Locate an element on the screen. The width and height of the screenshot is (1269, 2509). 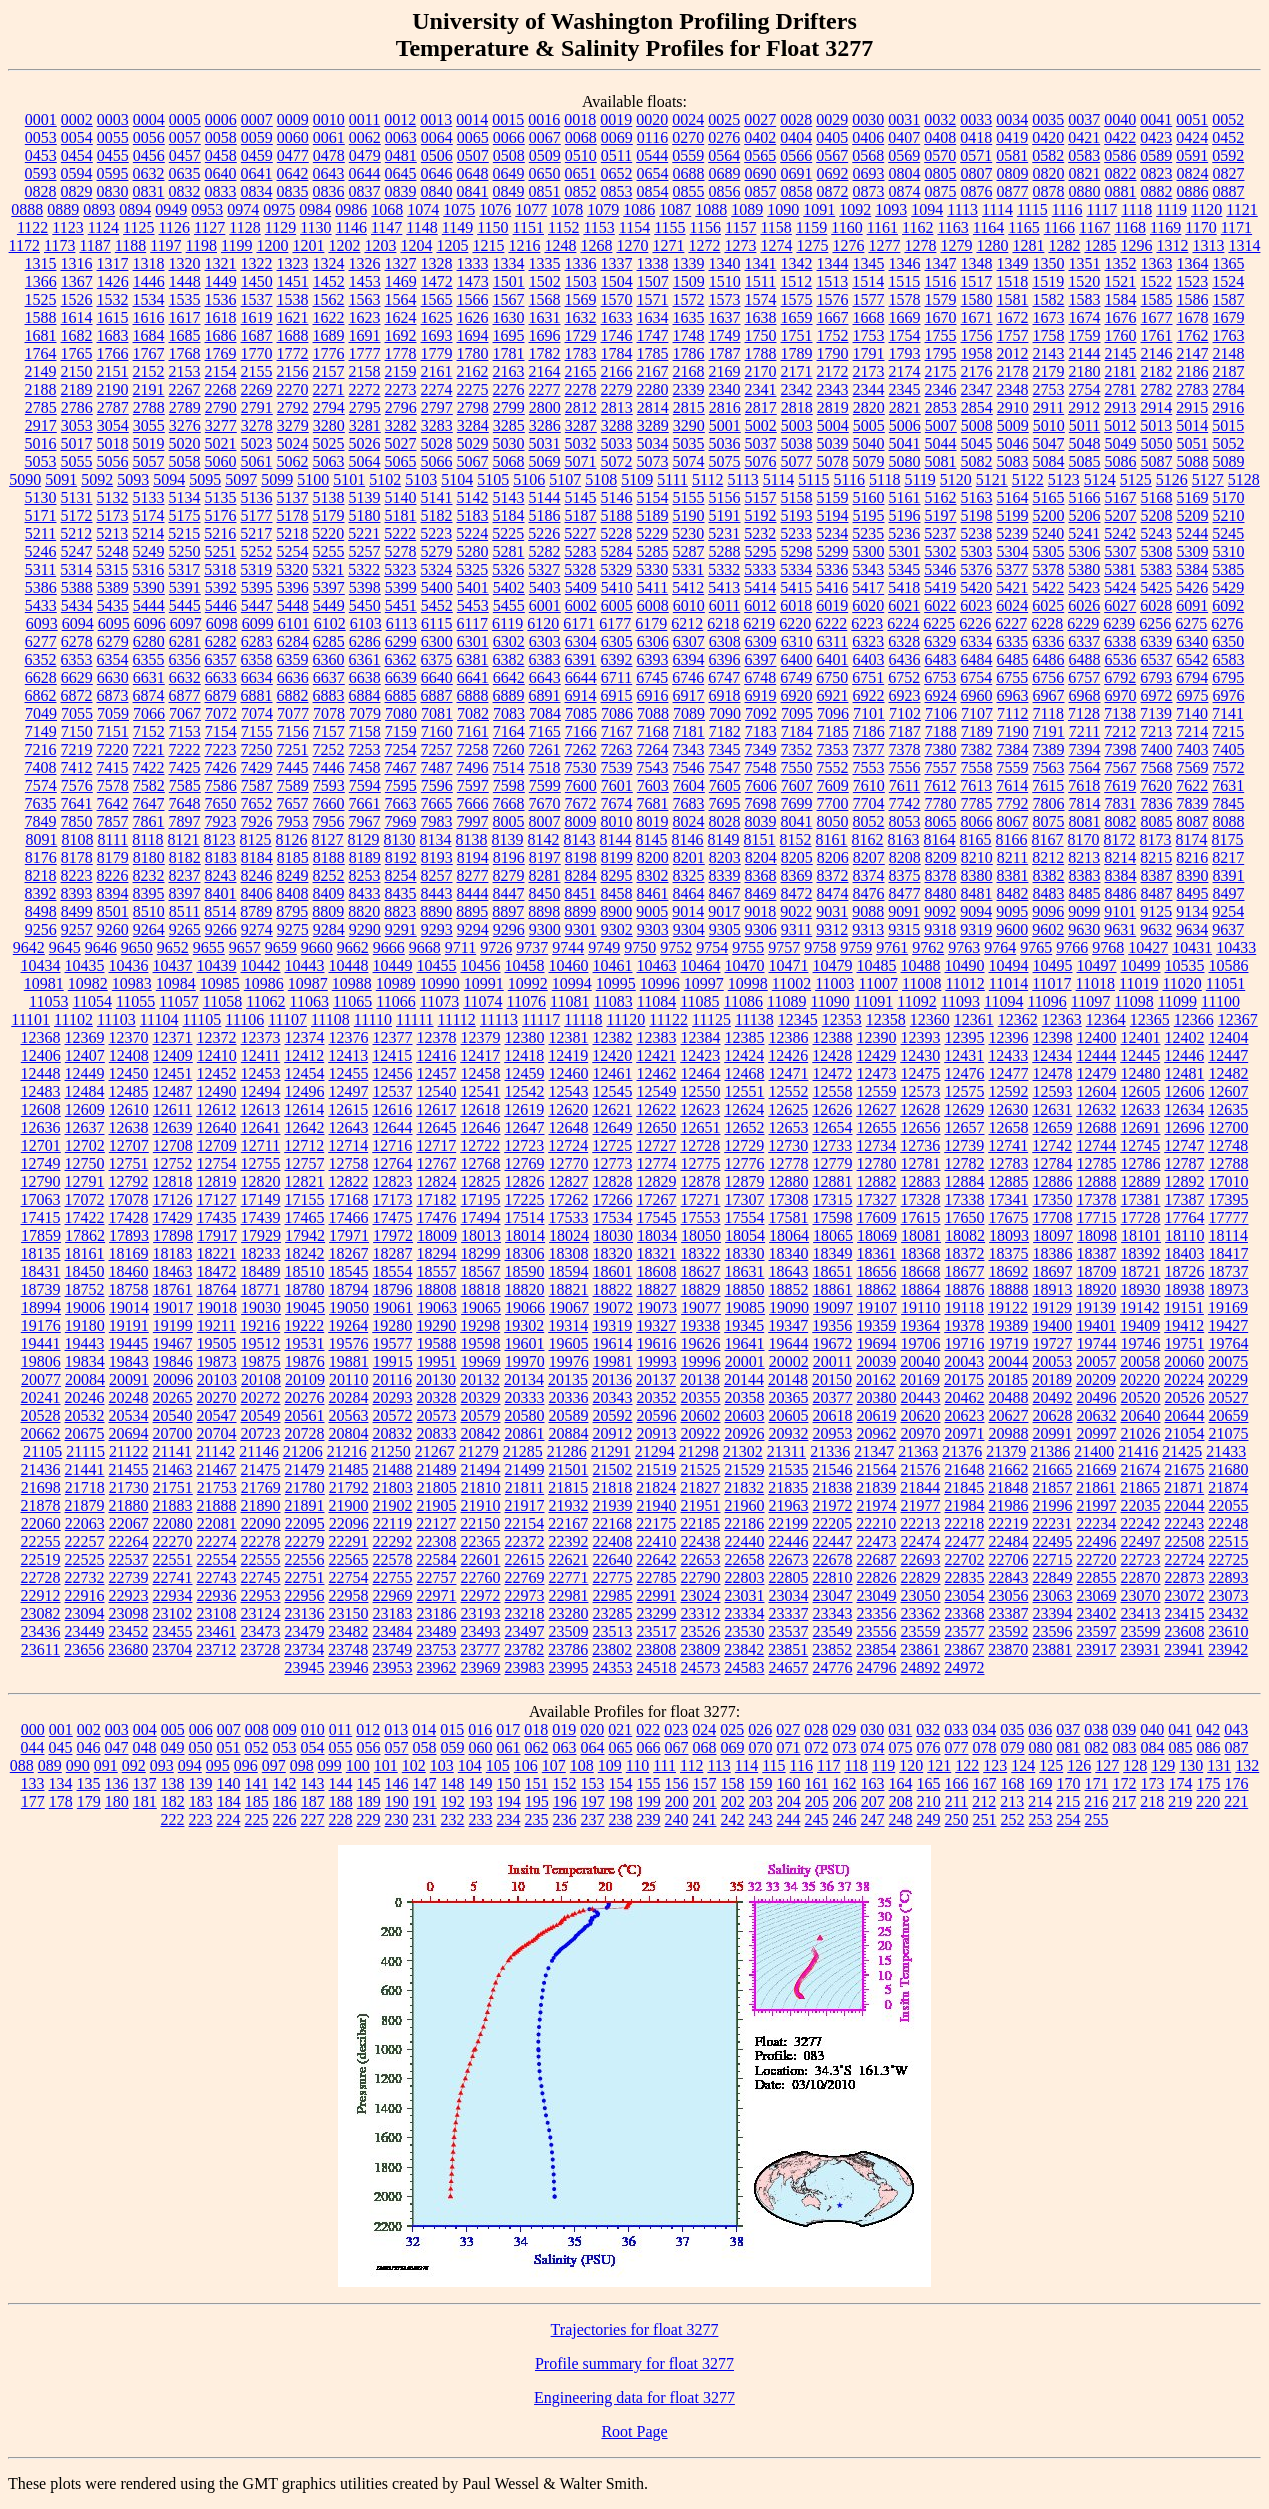
5331 is located at coordinates (688, 569).